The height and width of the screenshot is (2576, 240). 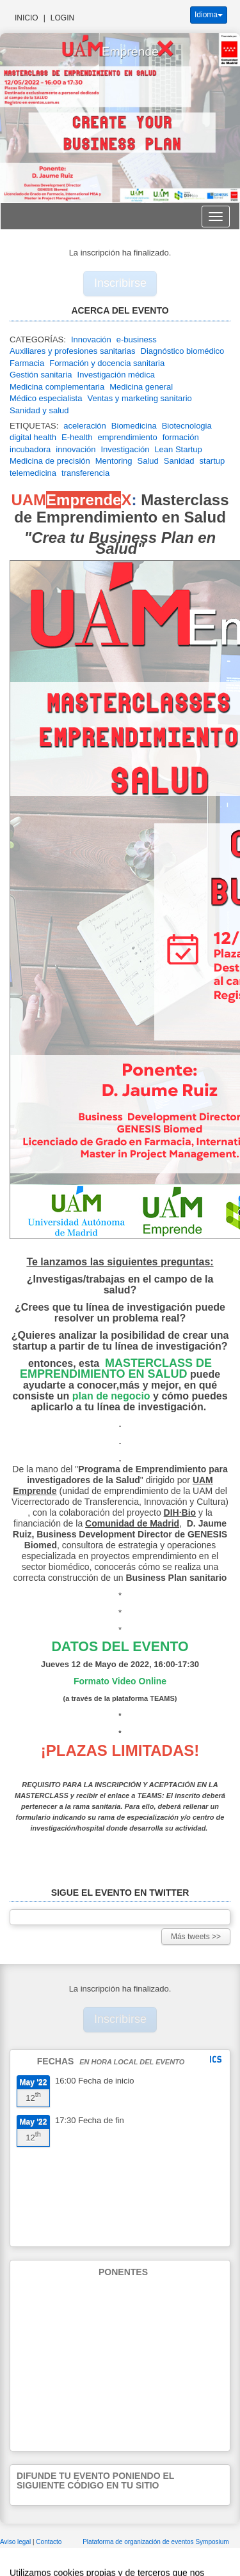 I want to click on Mentoring, so click(x=113, y=461).